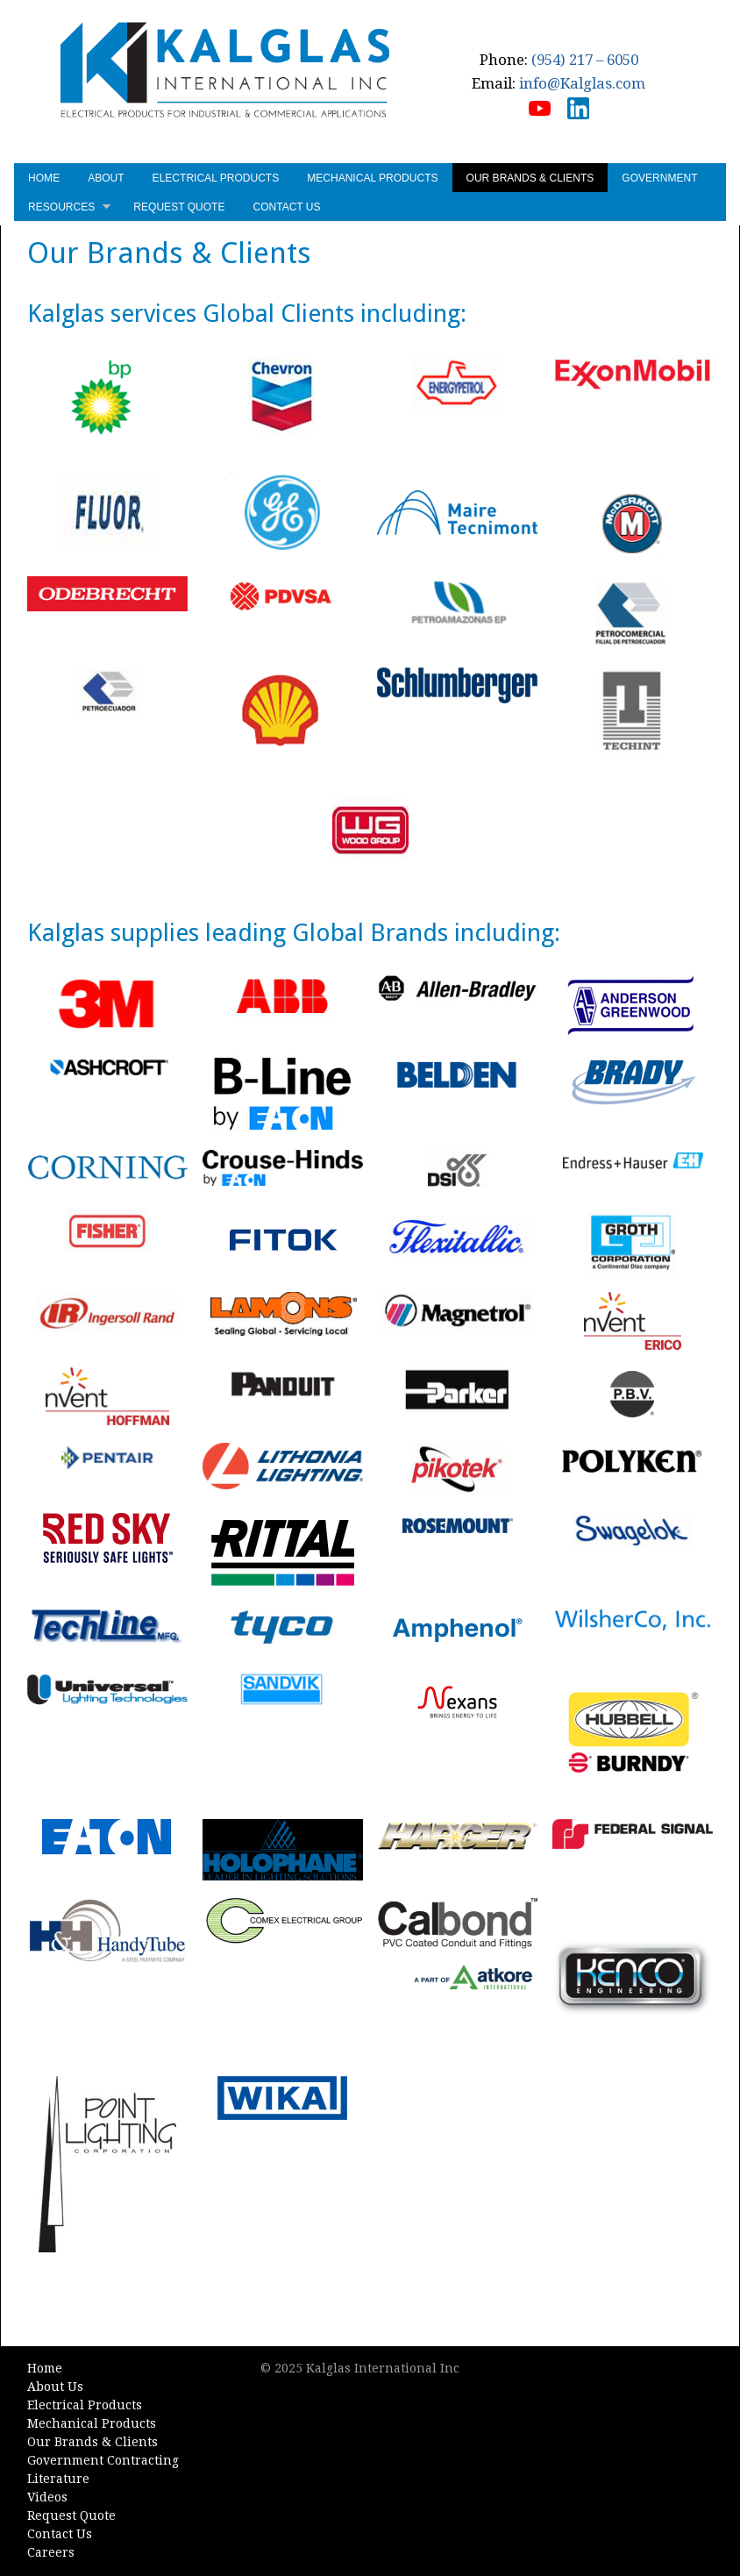 The height and width of the screenshot is (2576, 740). What do you see at coordinates (57, 2480) in the screenshot?
I see `Literature` at bounding box center [57, 2480].